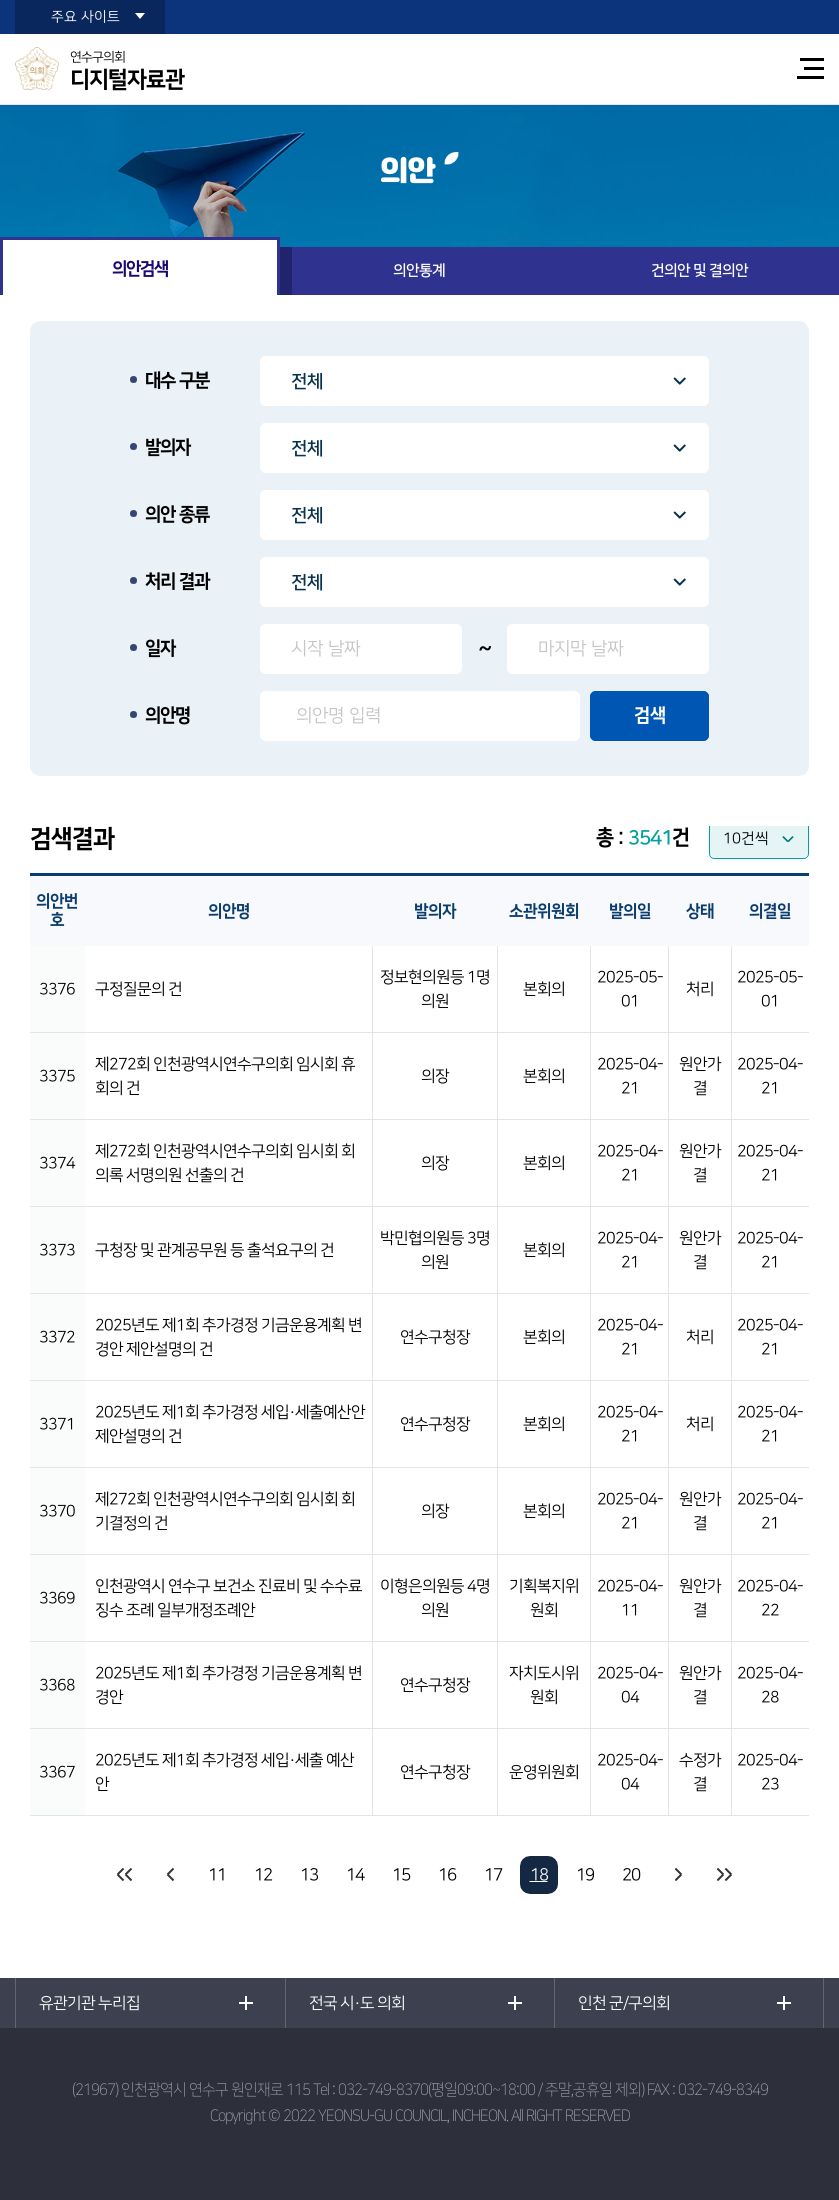 The width and height of the screenshot is (839, 2200). Describe the element at coordinates (677, 1875) in the screenshot. I see `다음 10 페이지` at that location.